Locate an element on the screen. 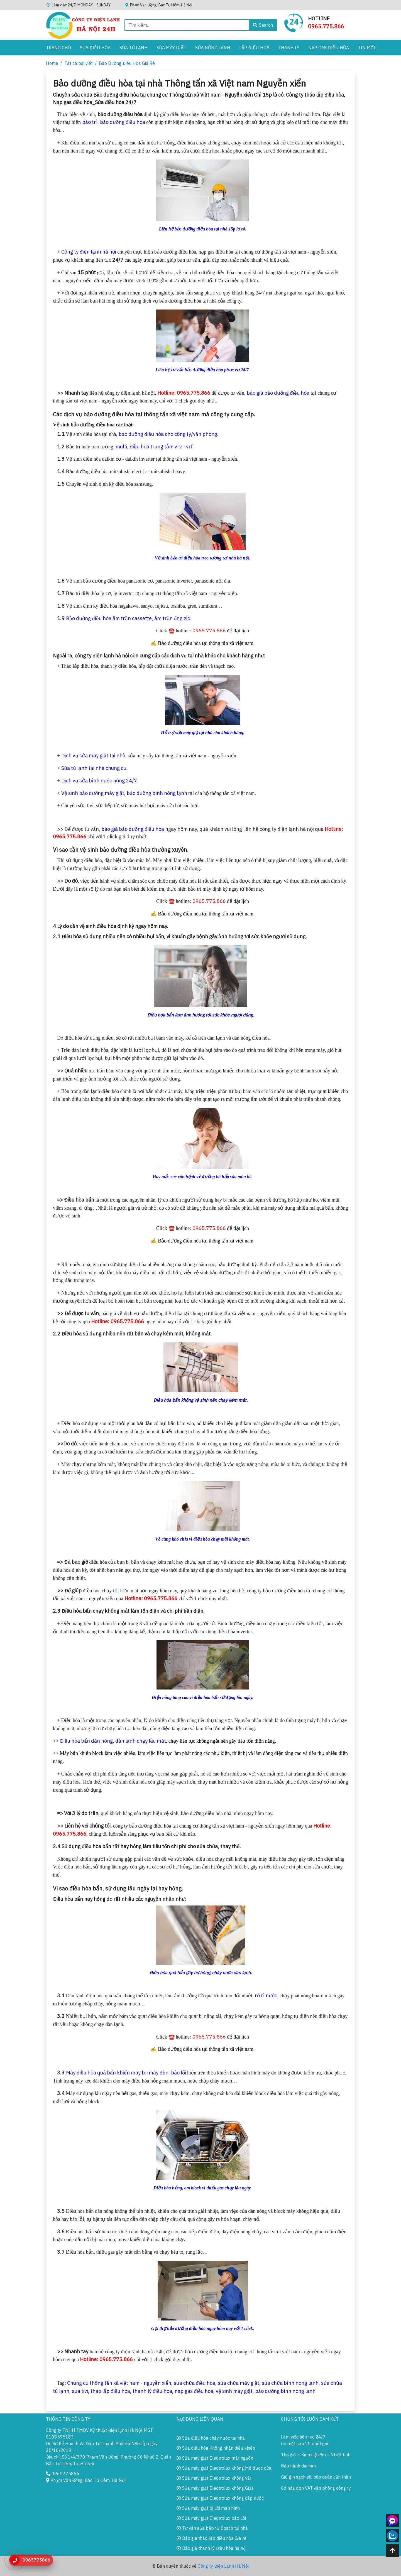 The width and height of the screenshot is (401, 2576). Sửa Máy Giặt is located at coordinates (171, 47).